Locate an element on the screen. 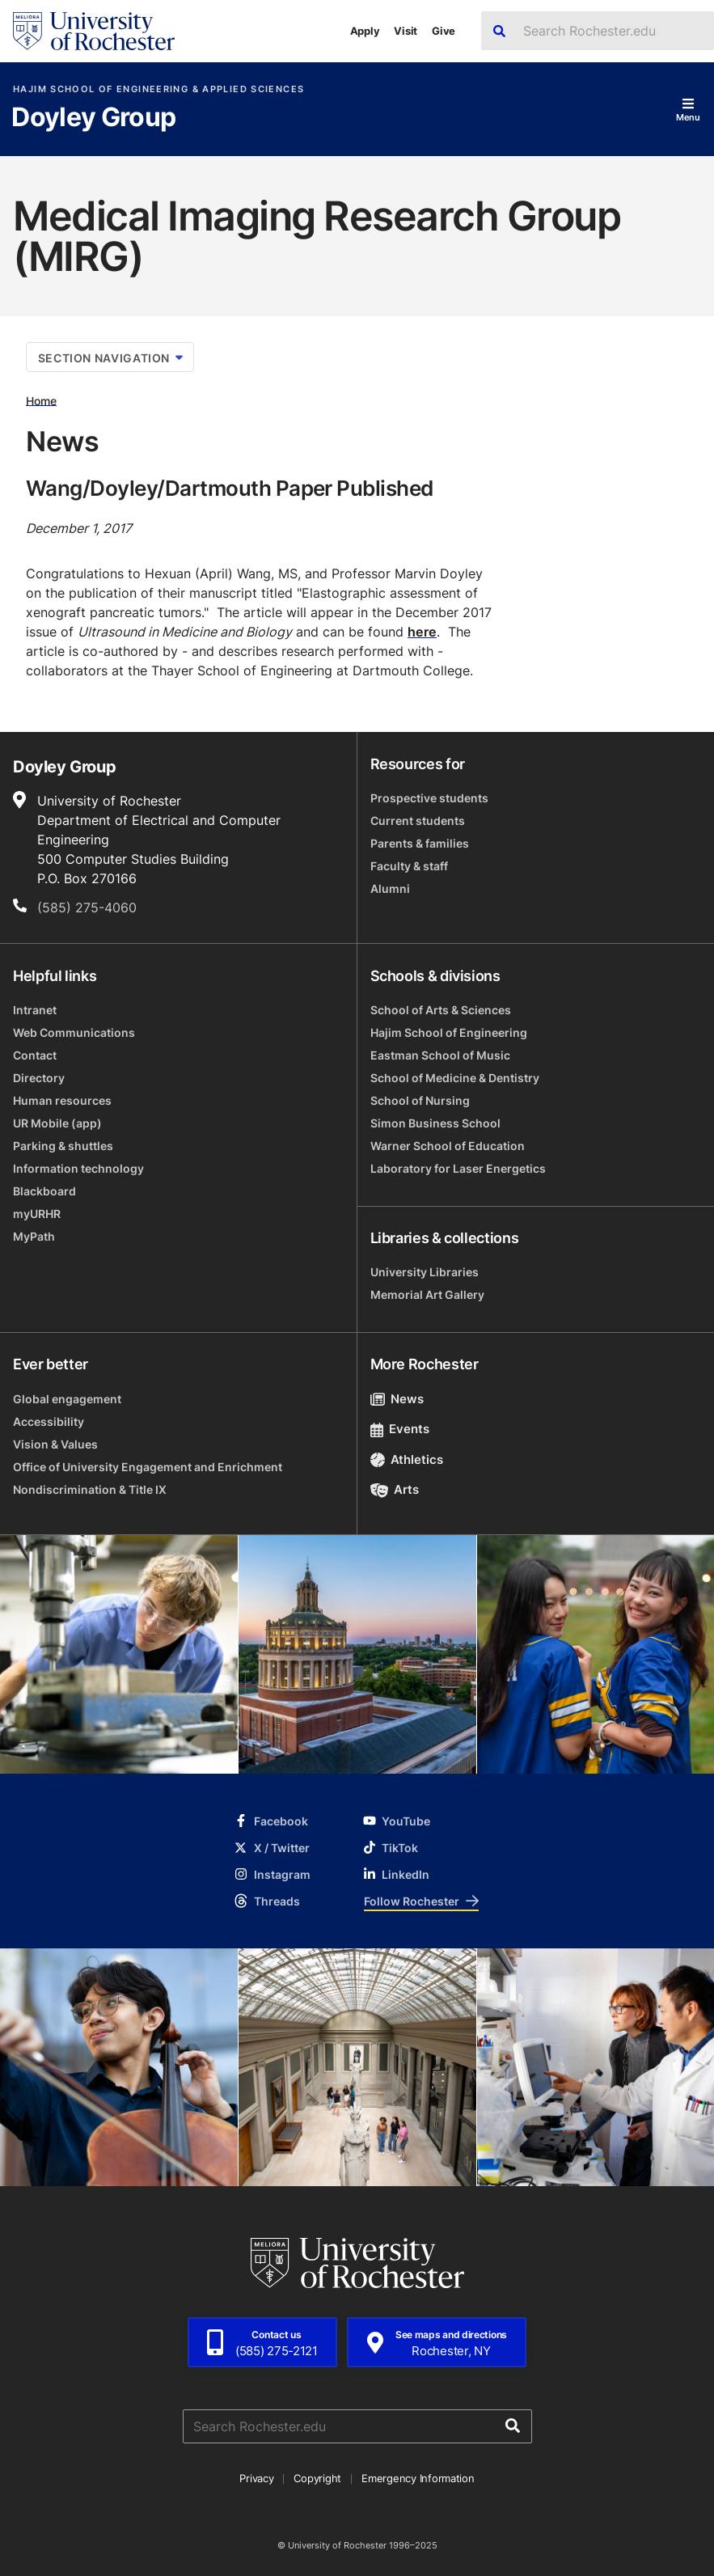 Image resolution: width=714 pixels, height=2576 pixels. Web Communications is located at coordinates (74, 1032).